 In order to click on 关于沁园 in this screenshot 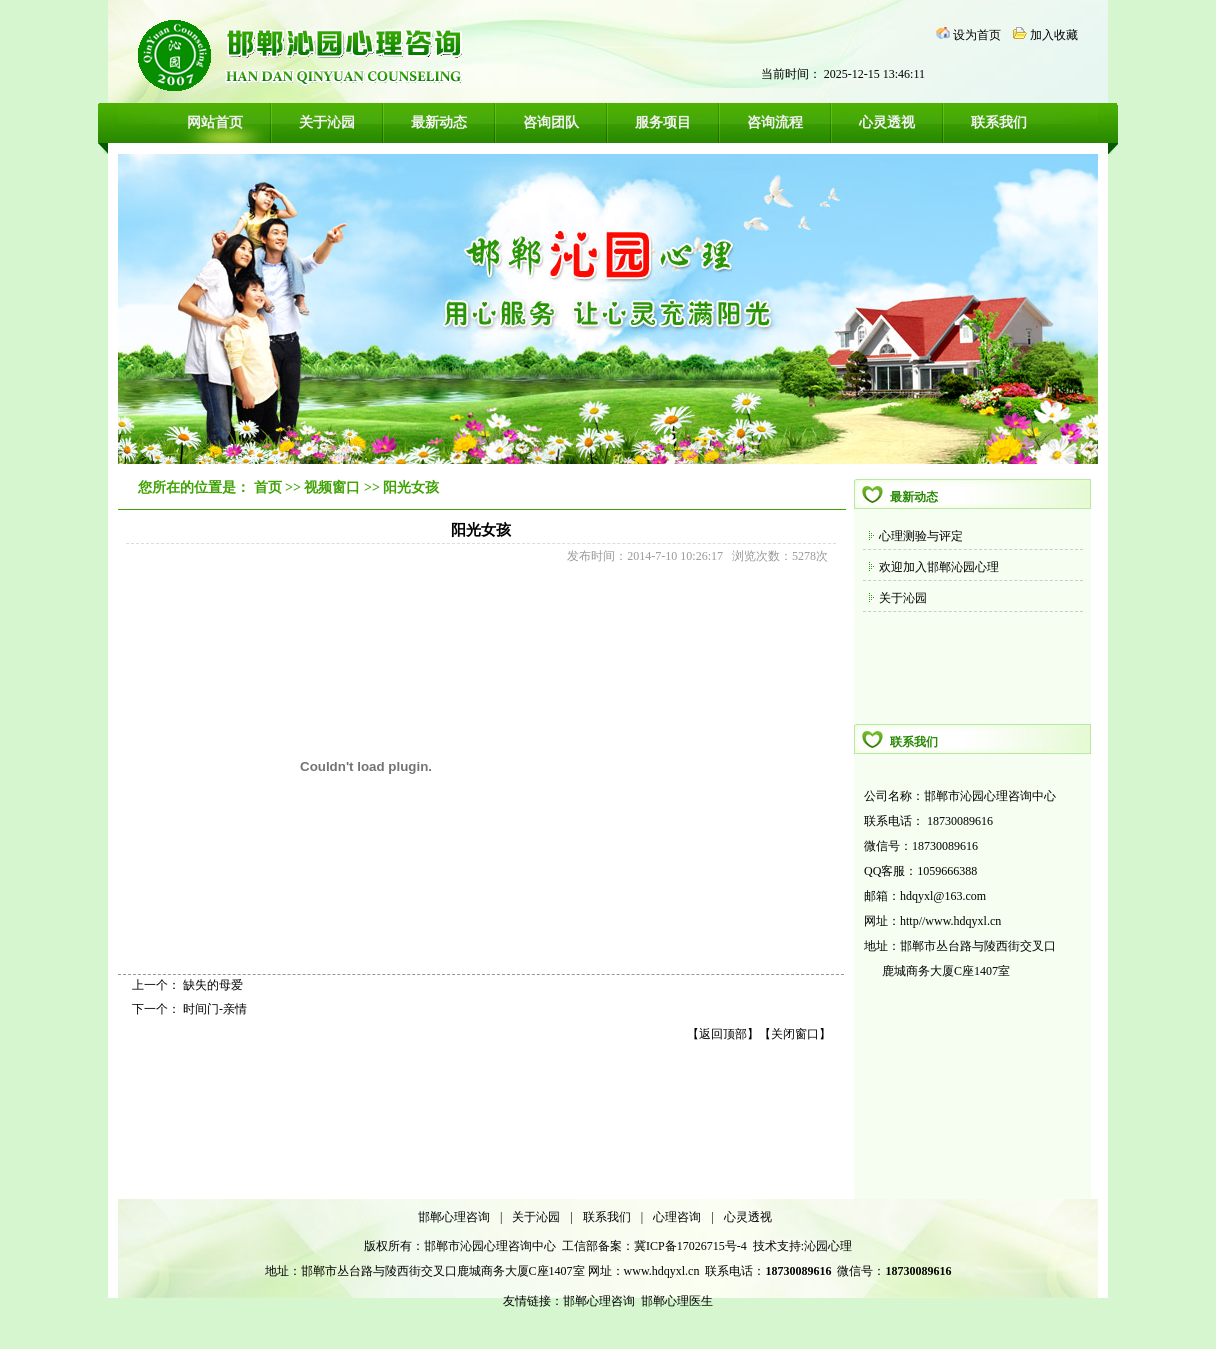, I will do `click(327, 122)`.